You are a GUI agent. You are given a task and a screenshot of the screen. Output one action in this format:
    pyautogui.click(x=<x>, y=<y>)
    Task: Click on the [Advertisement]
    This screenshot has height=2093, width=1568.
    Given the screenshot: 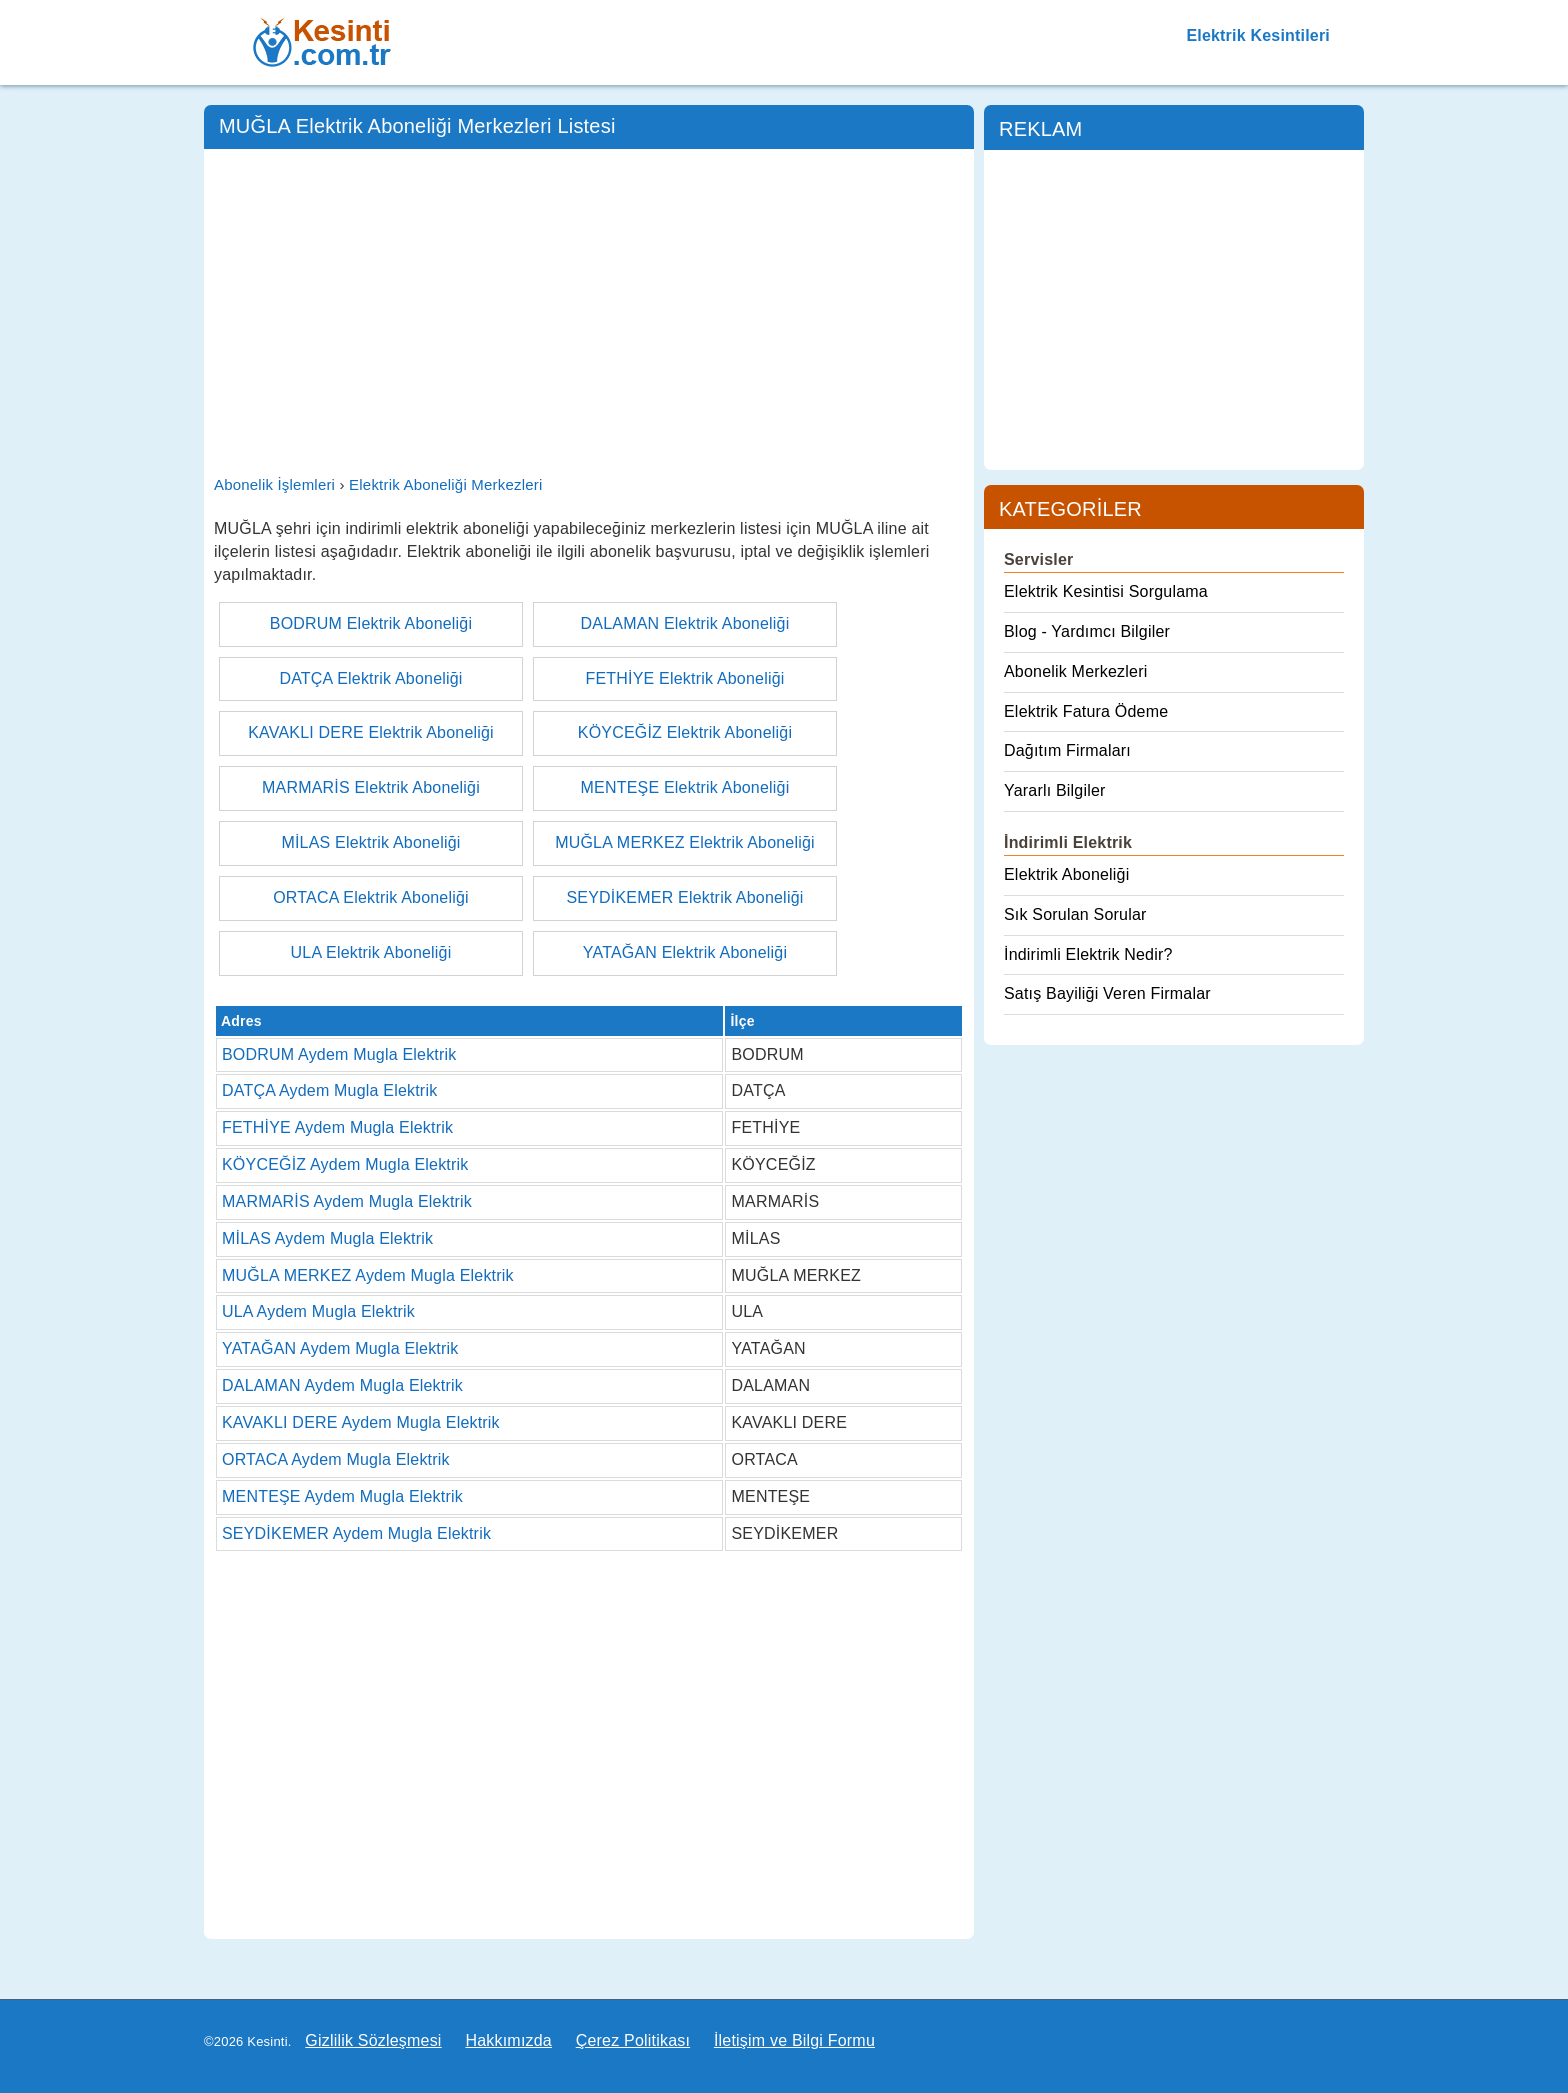 What is the action you would take?
    pyautogui.click(x=589, y=309)
    